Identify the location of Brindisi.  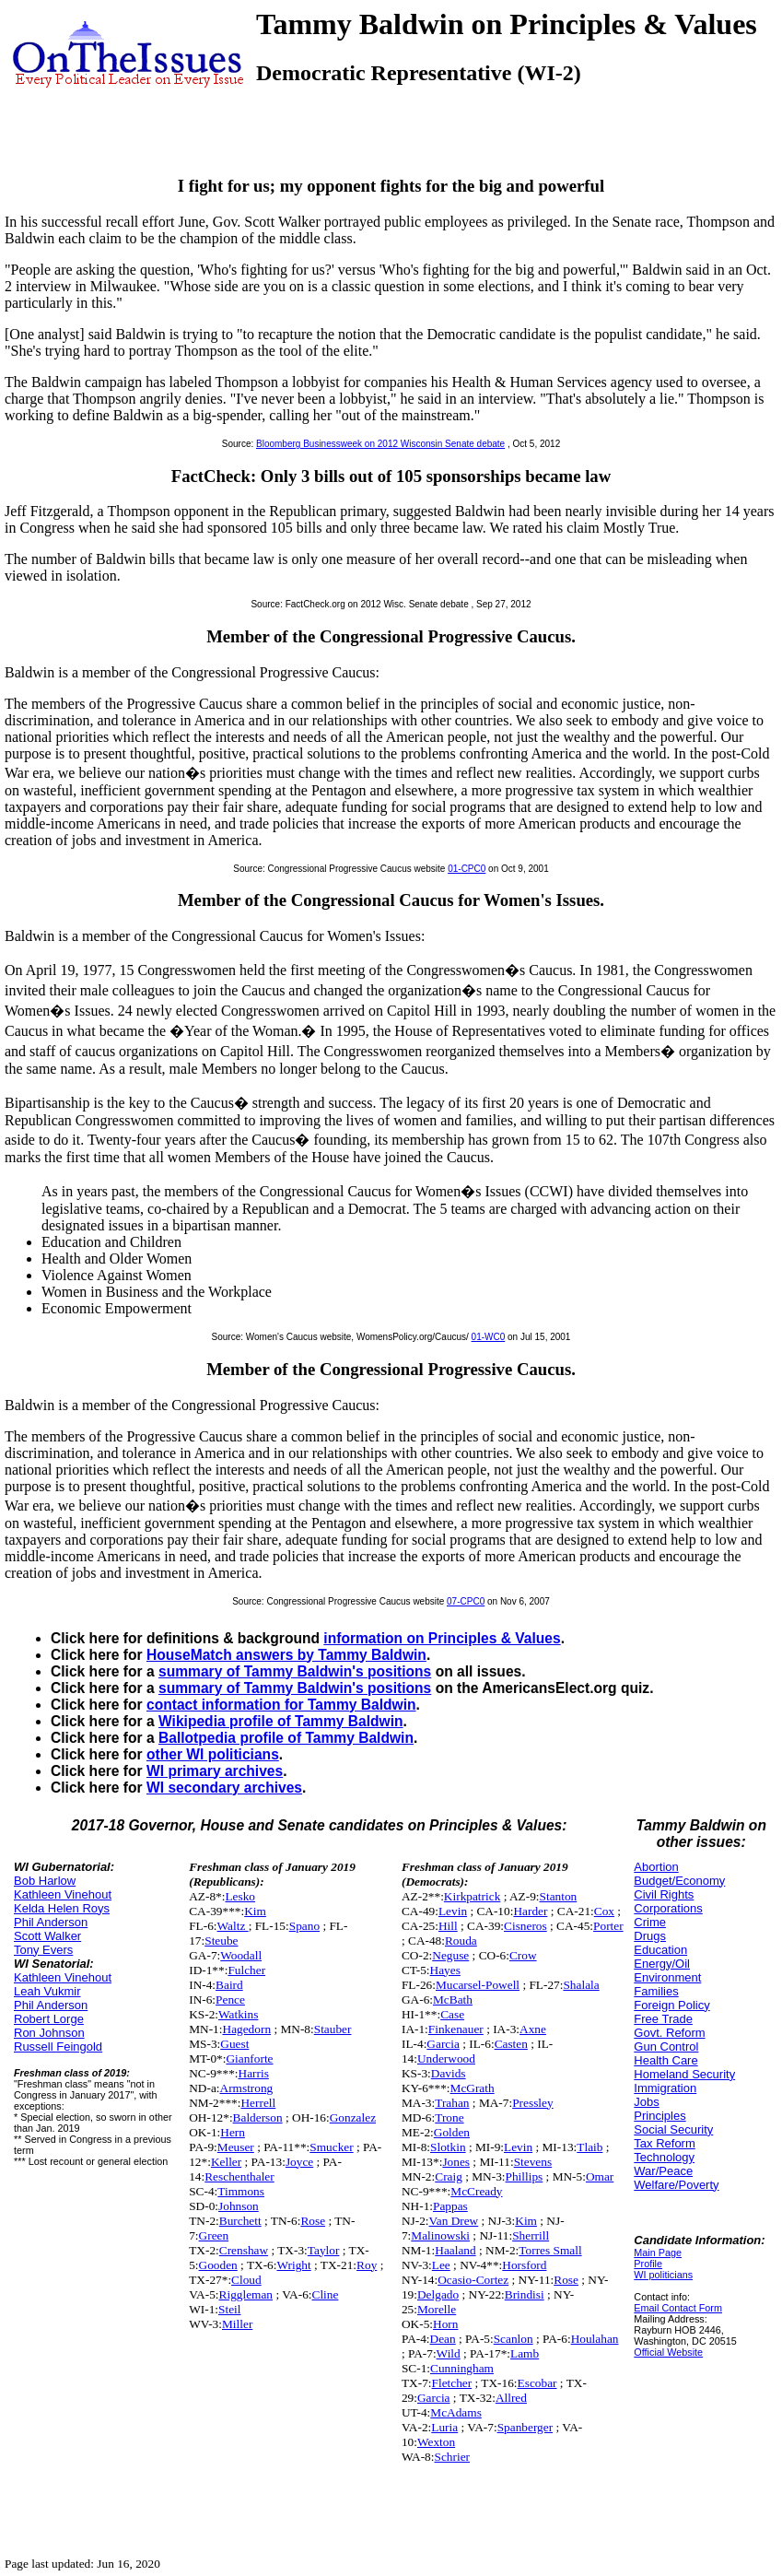
(524, 2294).